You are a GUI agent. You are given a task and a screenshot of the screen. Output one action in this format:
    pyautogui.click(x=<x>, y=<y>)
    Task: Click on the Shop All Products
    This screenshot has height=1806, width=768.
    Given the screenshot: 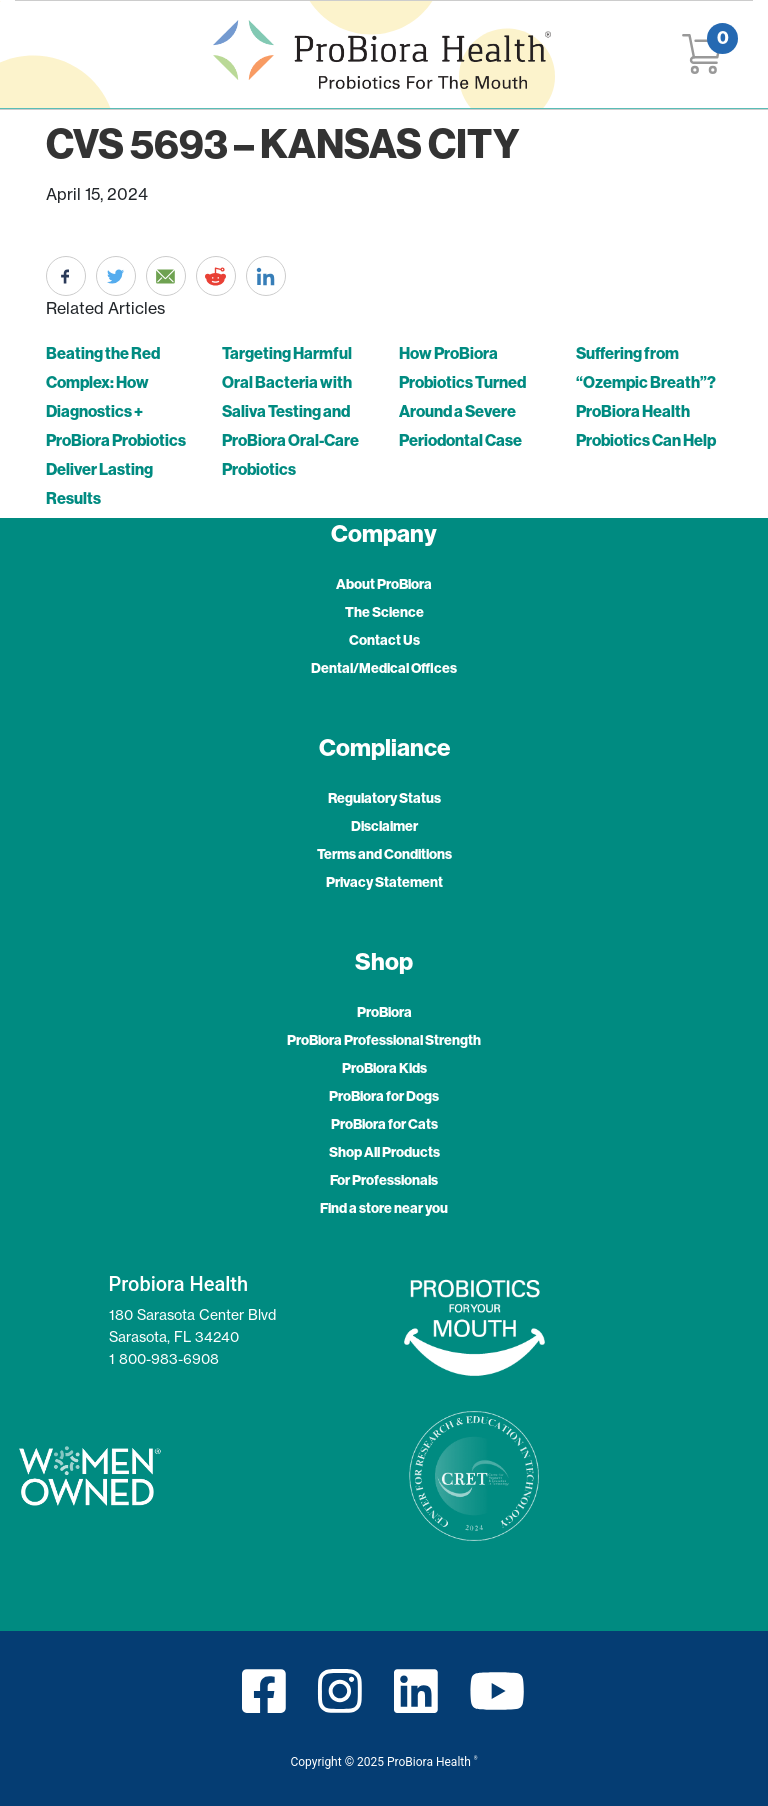 What is the action you would take?
    pyautogui.click(x=384, y=1152)
    